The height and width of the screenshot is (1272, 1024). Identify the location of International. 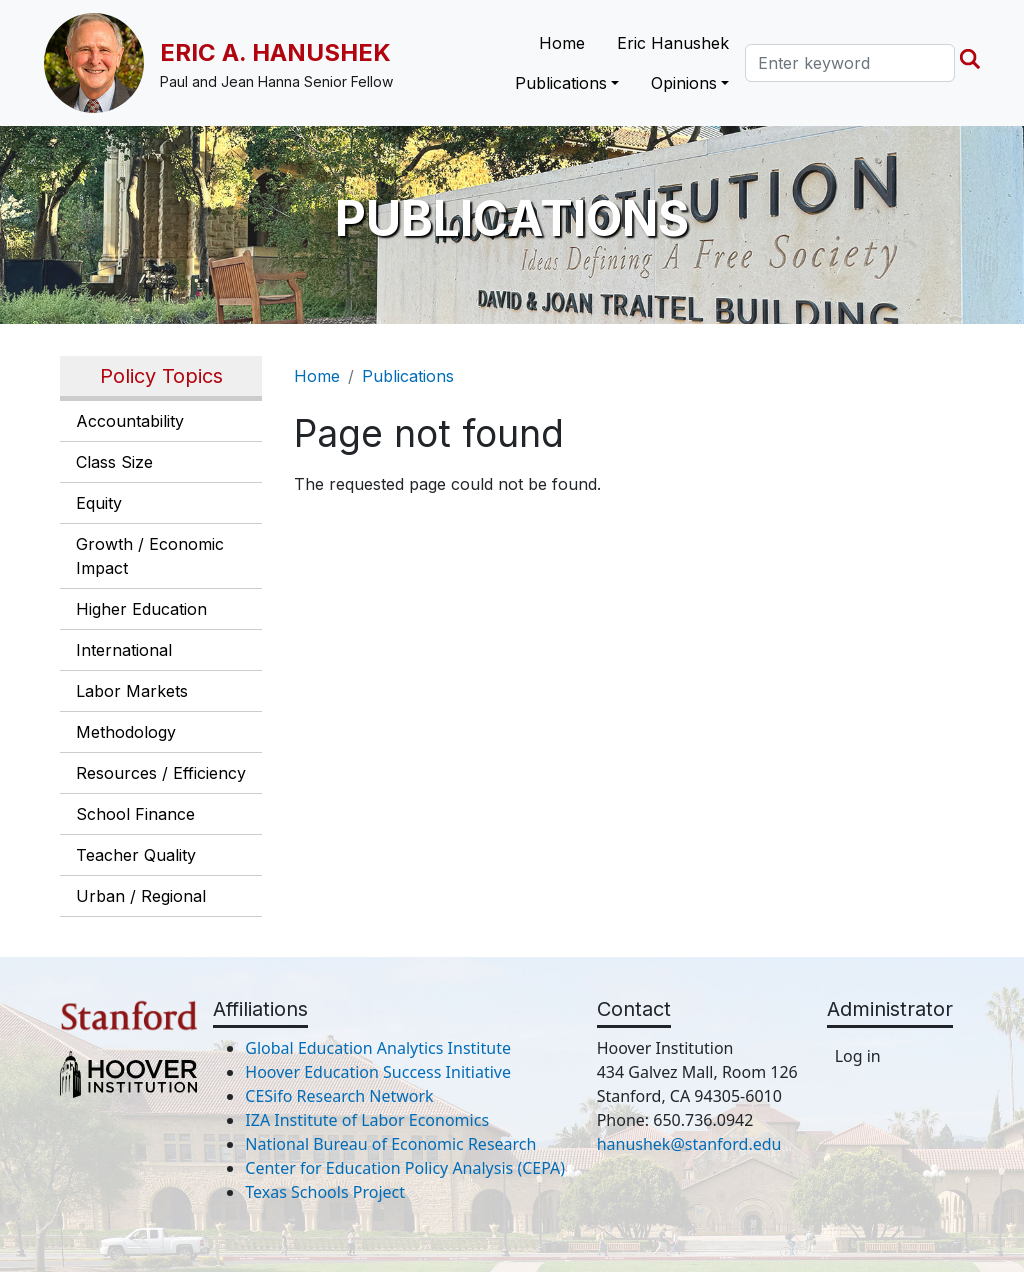
(124, 650).